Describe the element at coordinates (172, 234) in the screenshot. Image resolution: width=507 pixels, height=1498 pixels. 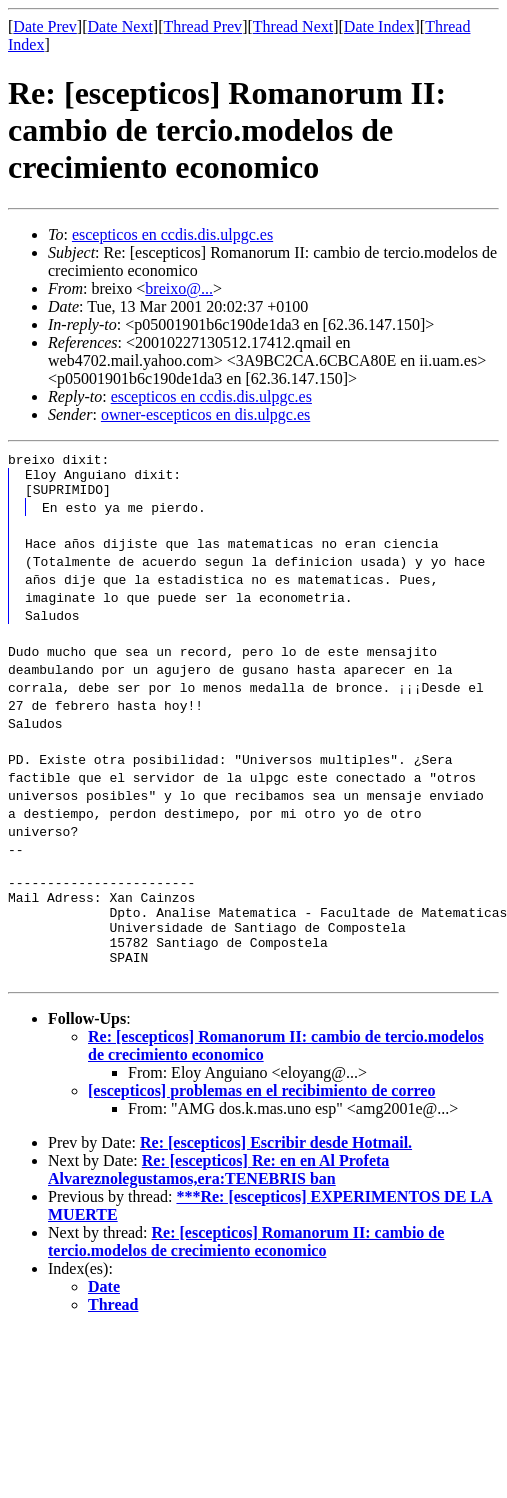
I see `escepticos en ccdis.dis.ulpgc.es` at that location.